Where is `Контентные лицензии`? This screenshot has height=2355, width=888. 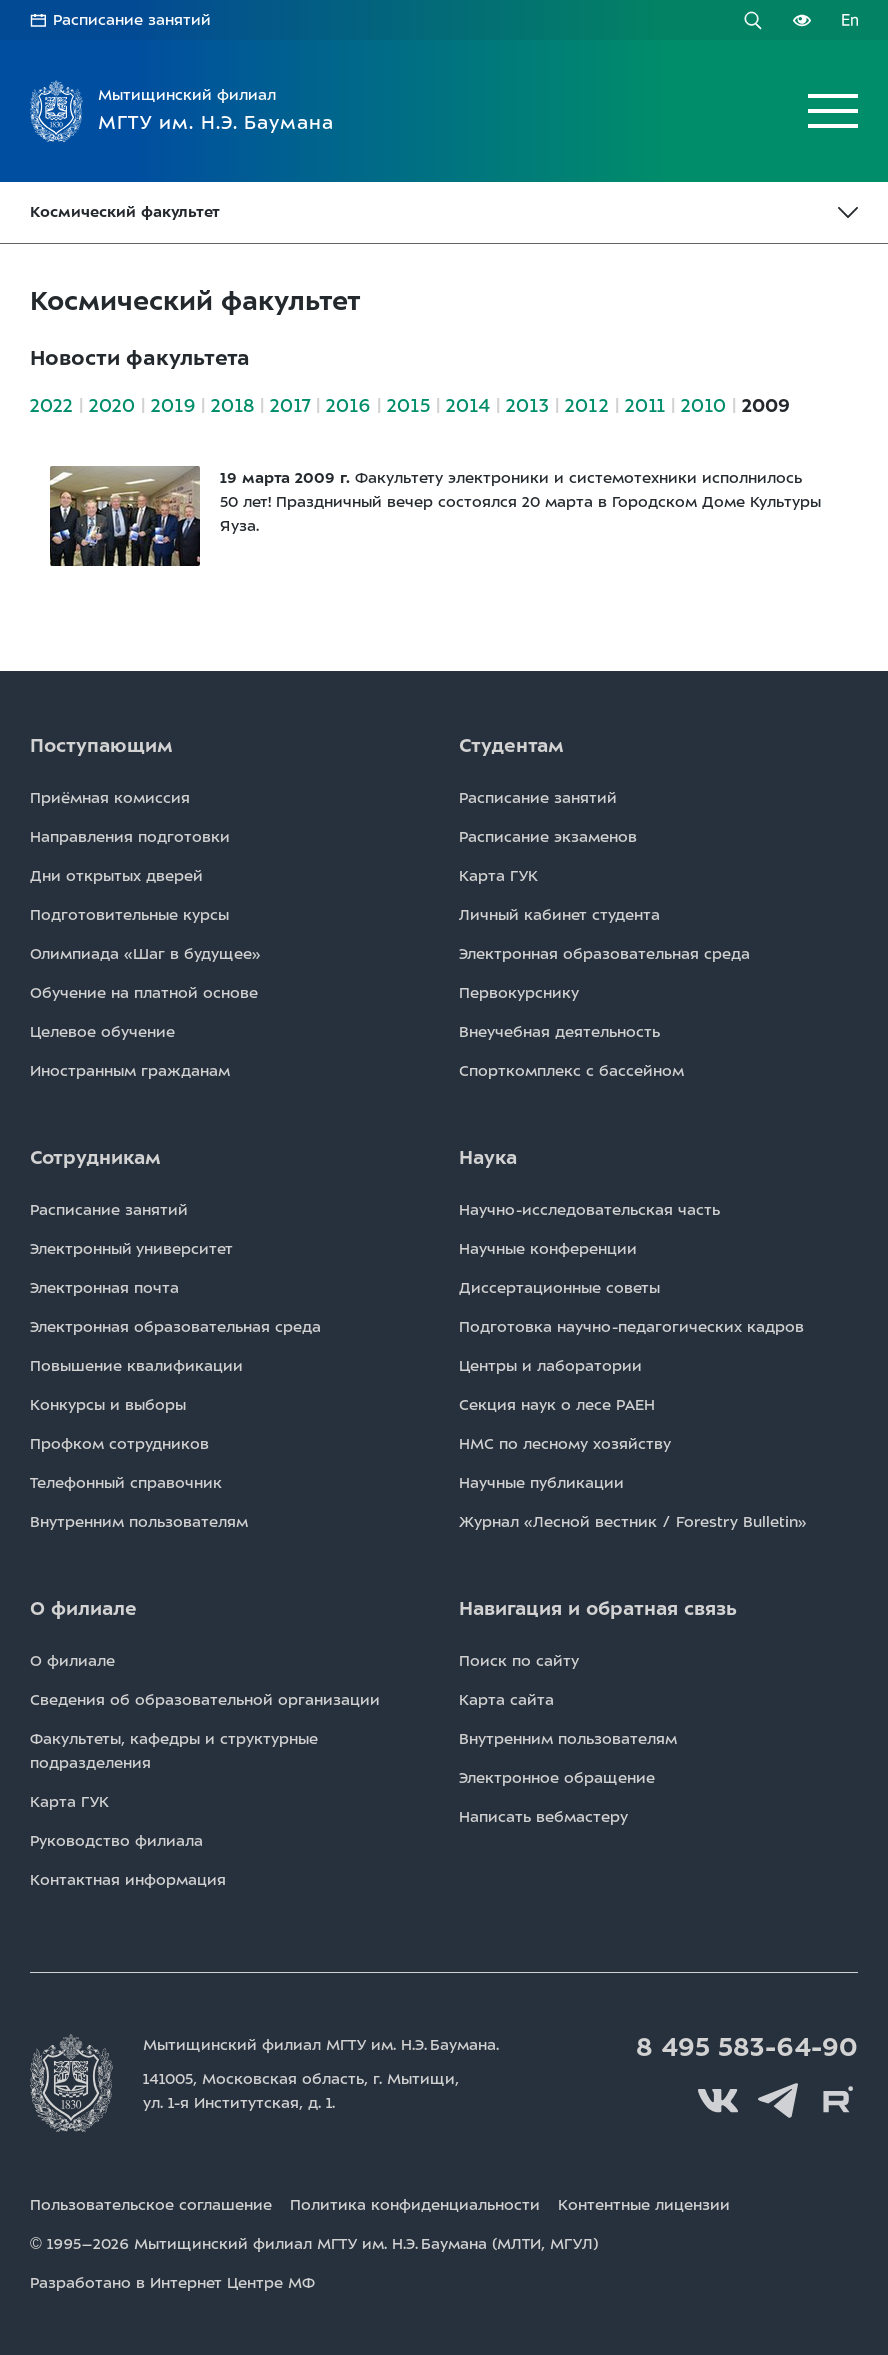 Контентные лицензии is located at coordinates (644, 2205).